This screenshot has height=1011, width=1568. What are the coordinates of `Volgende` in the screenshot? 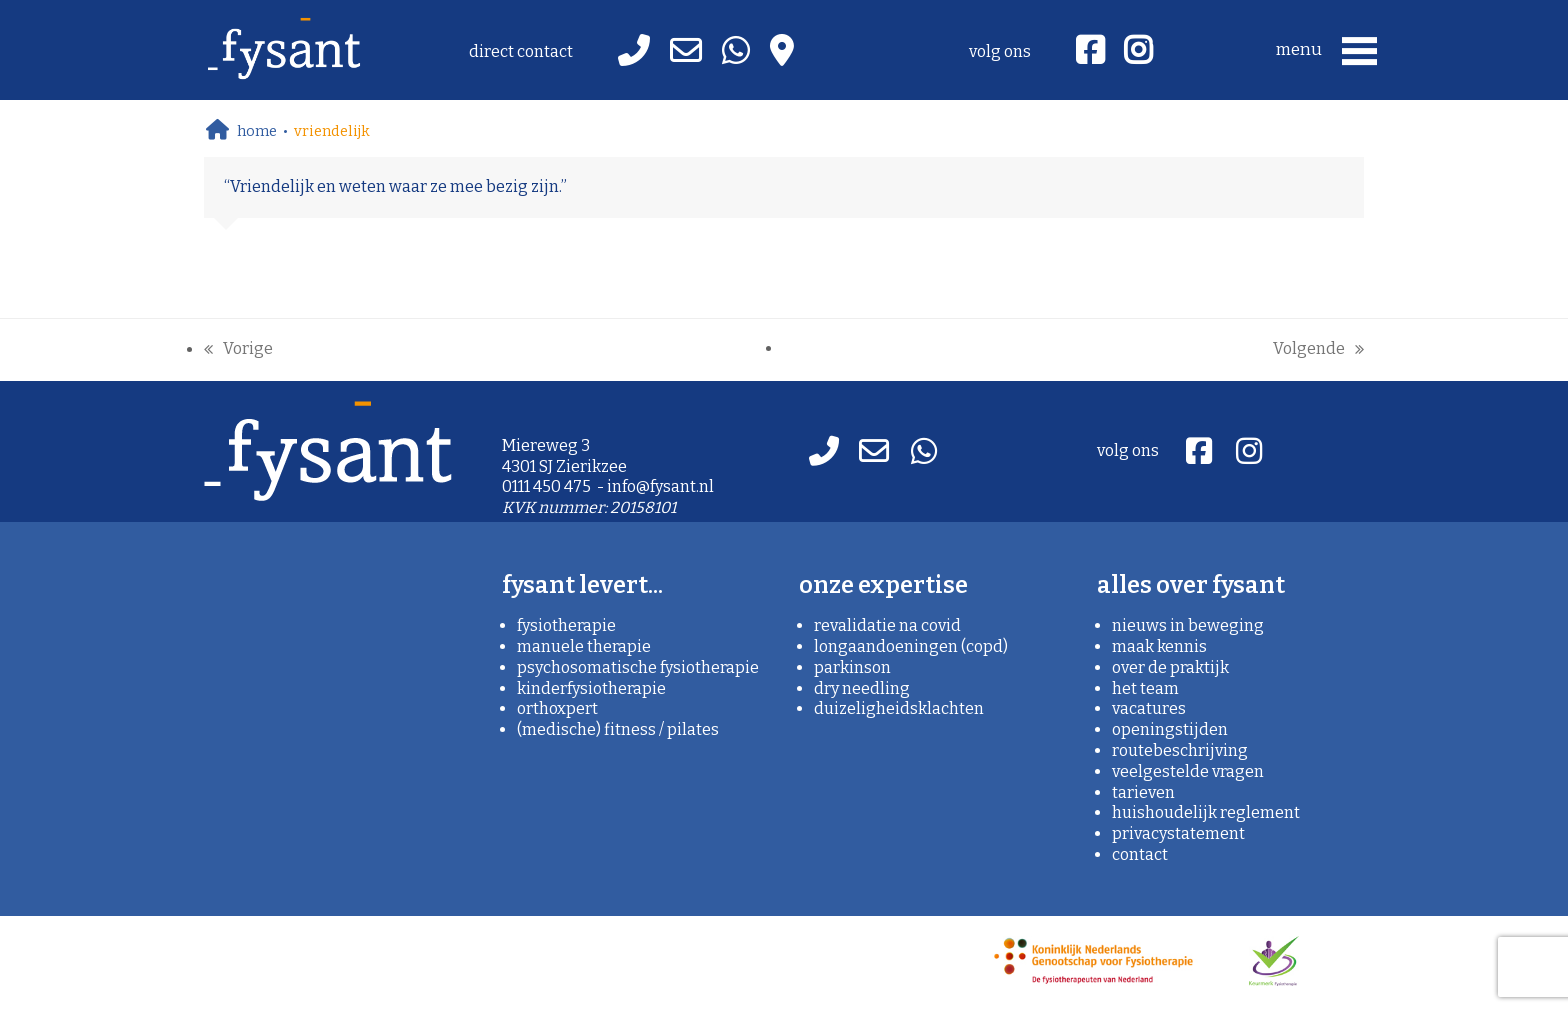 It's located at (1318, 349).